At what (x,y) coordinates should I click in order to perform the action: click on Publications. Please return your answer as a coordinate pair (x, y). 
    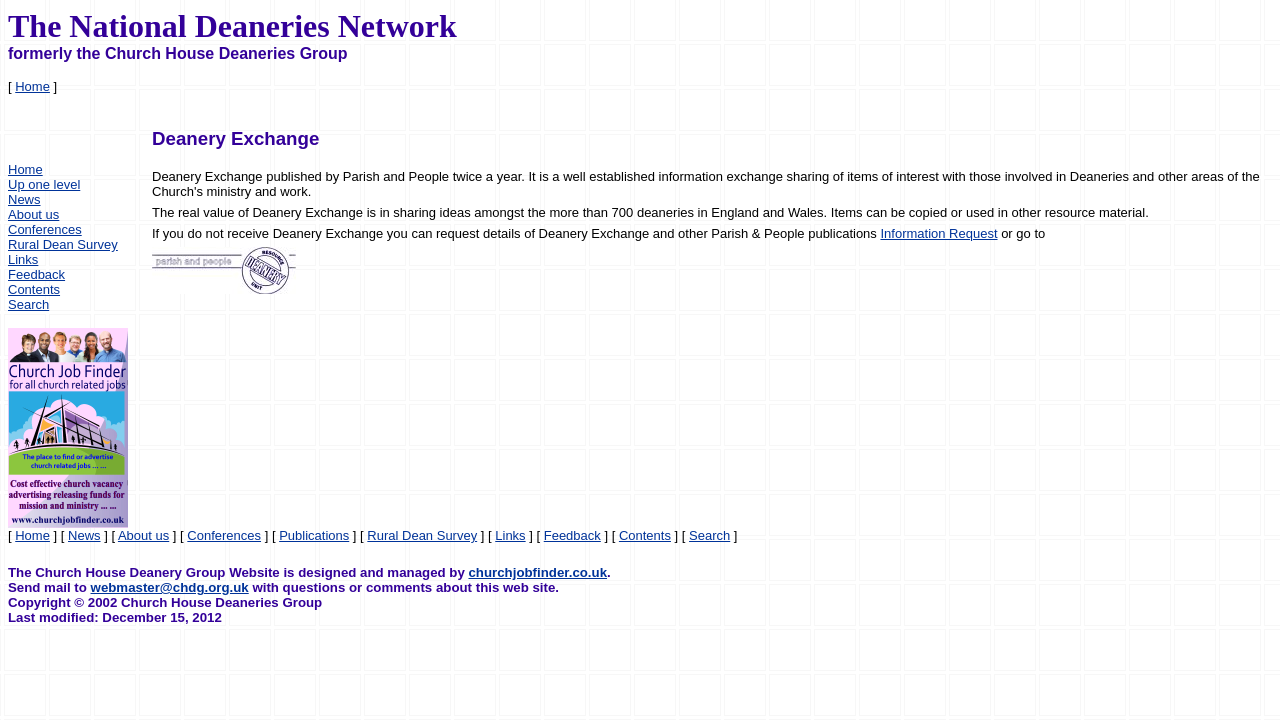
    Looking at the image, I should click on (314, 535).